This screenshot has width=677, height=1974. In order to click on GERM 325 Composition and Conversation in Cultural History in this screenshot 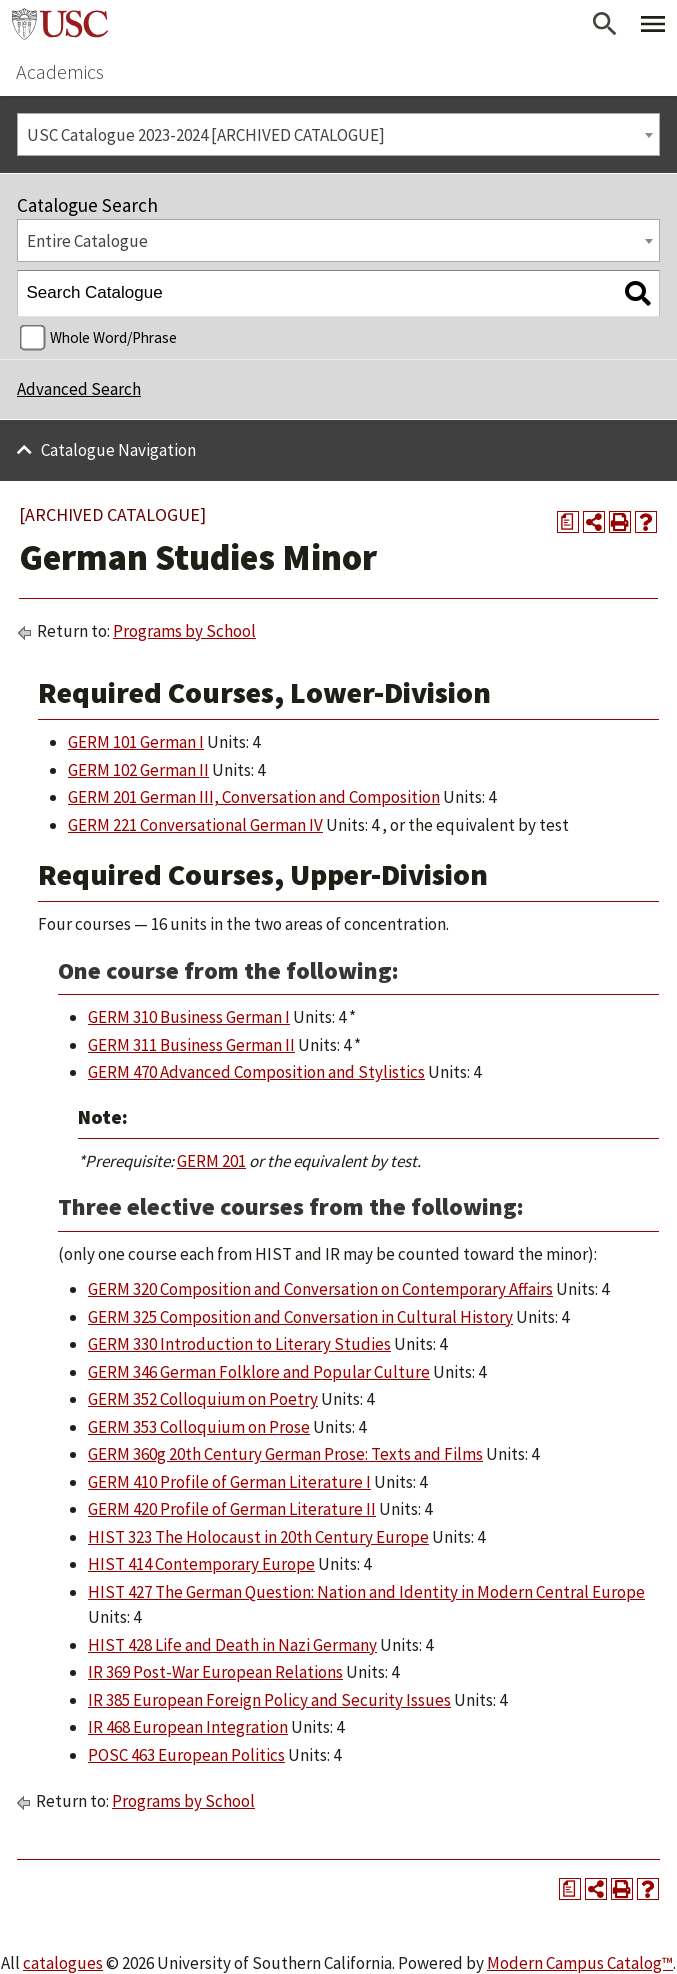, I will do `click(300, 1317)`.